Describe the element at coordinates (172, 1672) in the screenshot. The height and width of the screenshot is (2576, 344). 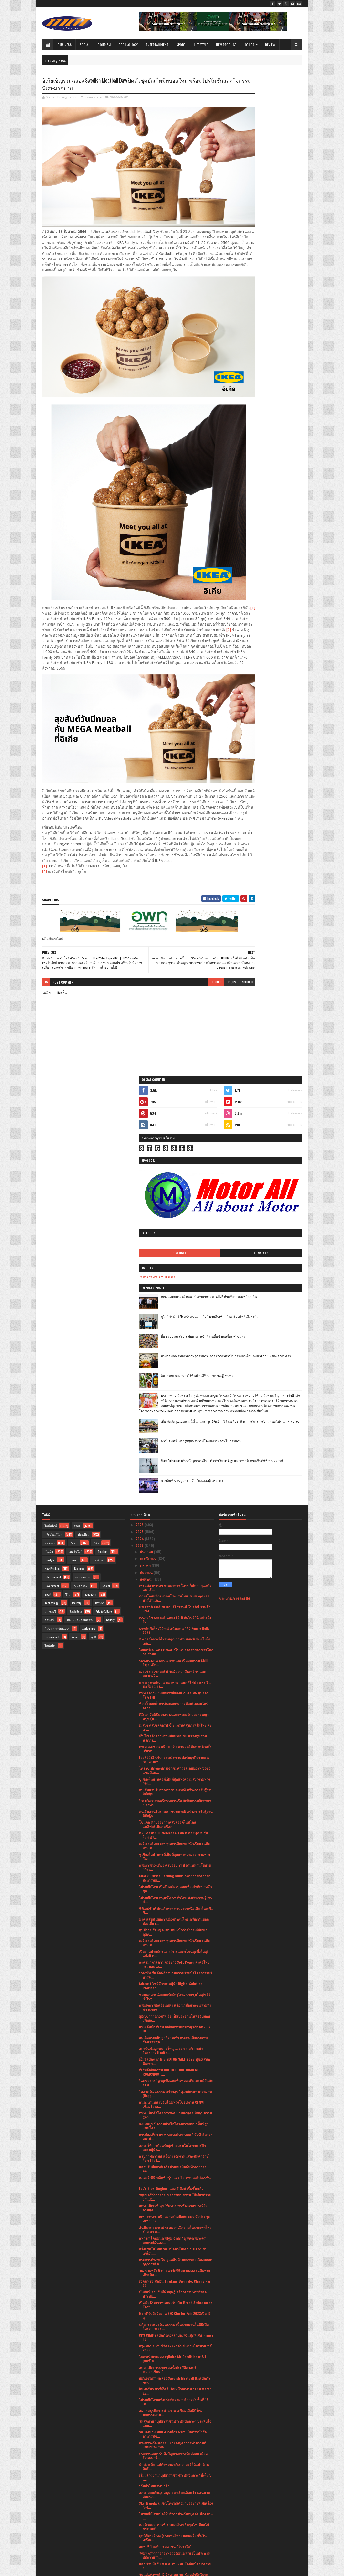
I see `สสท. ให้การต้อนรับผู้เข้าอบรมในโครงการฝึกอบรมผู้นำ...` at that location.